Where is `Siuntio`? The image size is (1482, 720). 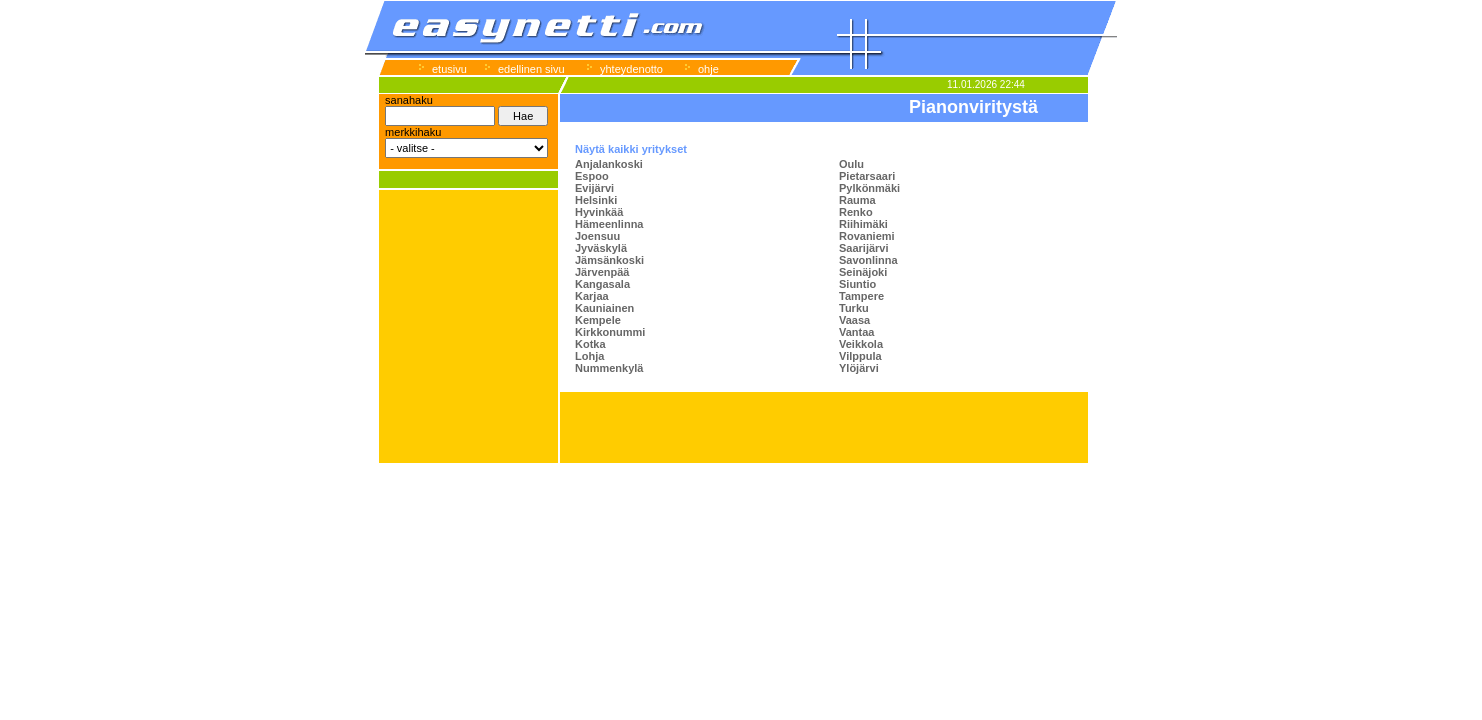
Siuntio is located at coordinates (857, 284).